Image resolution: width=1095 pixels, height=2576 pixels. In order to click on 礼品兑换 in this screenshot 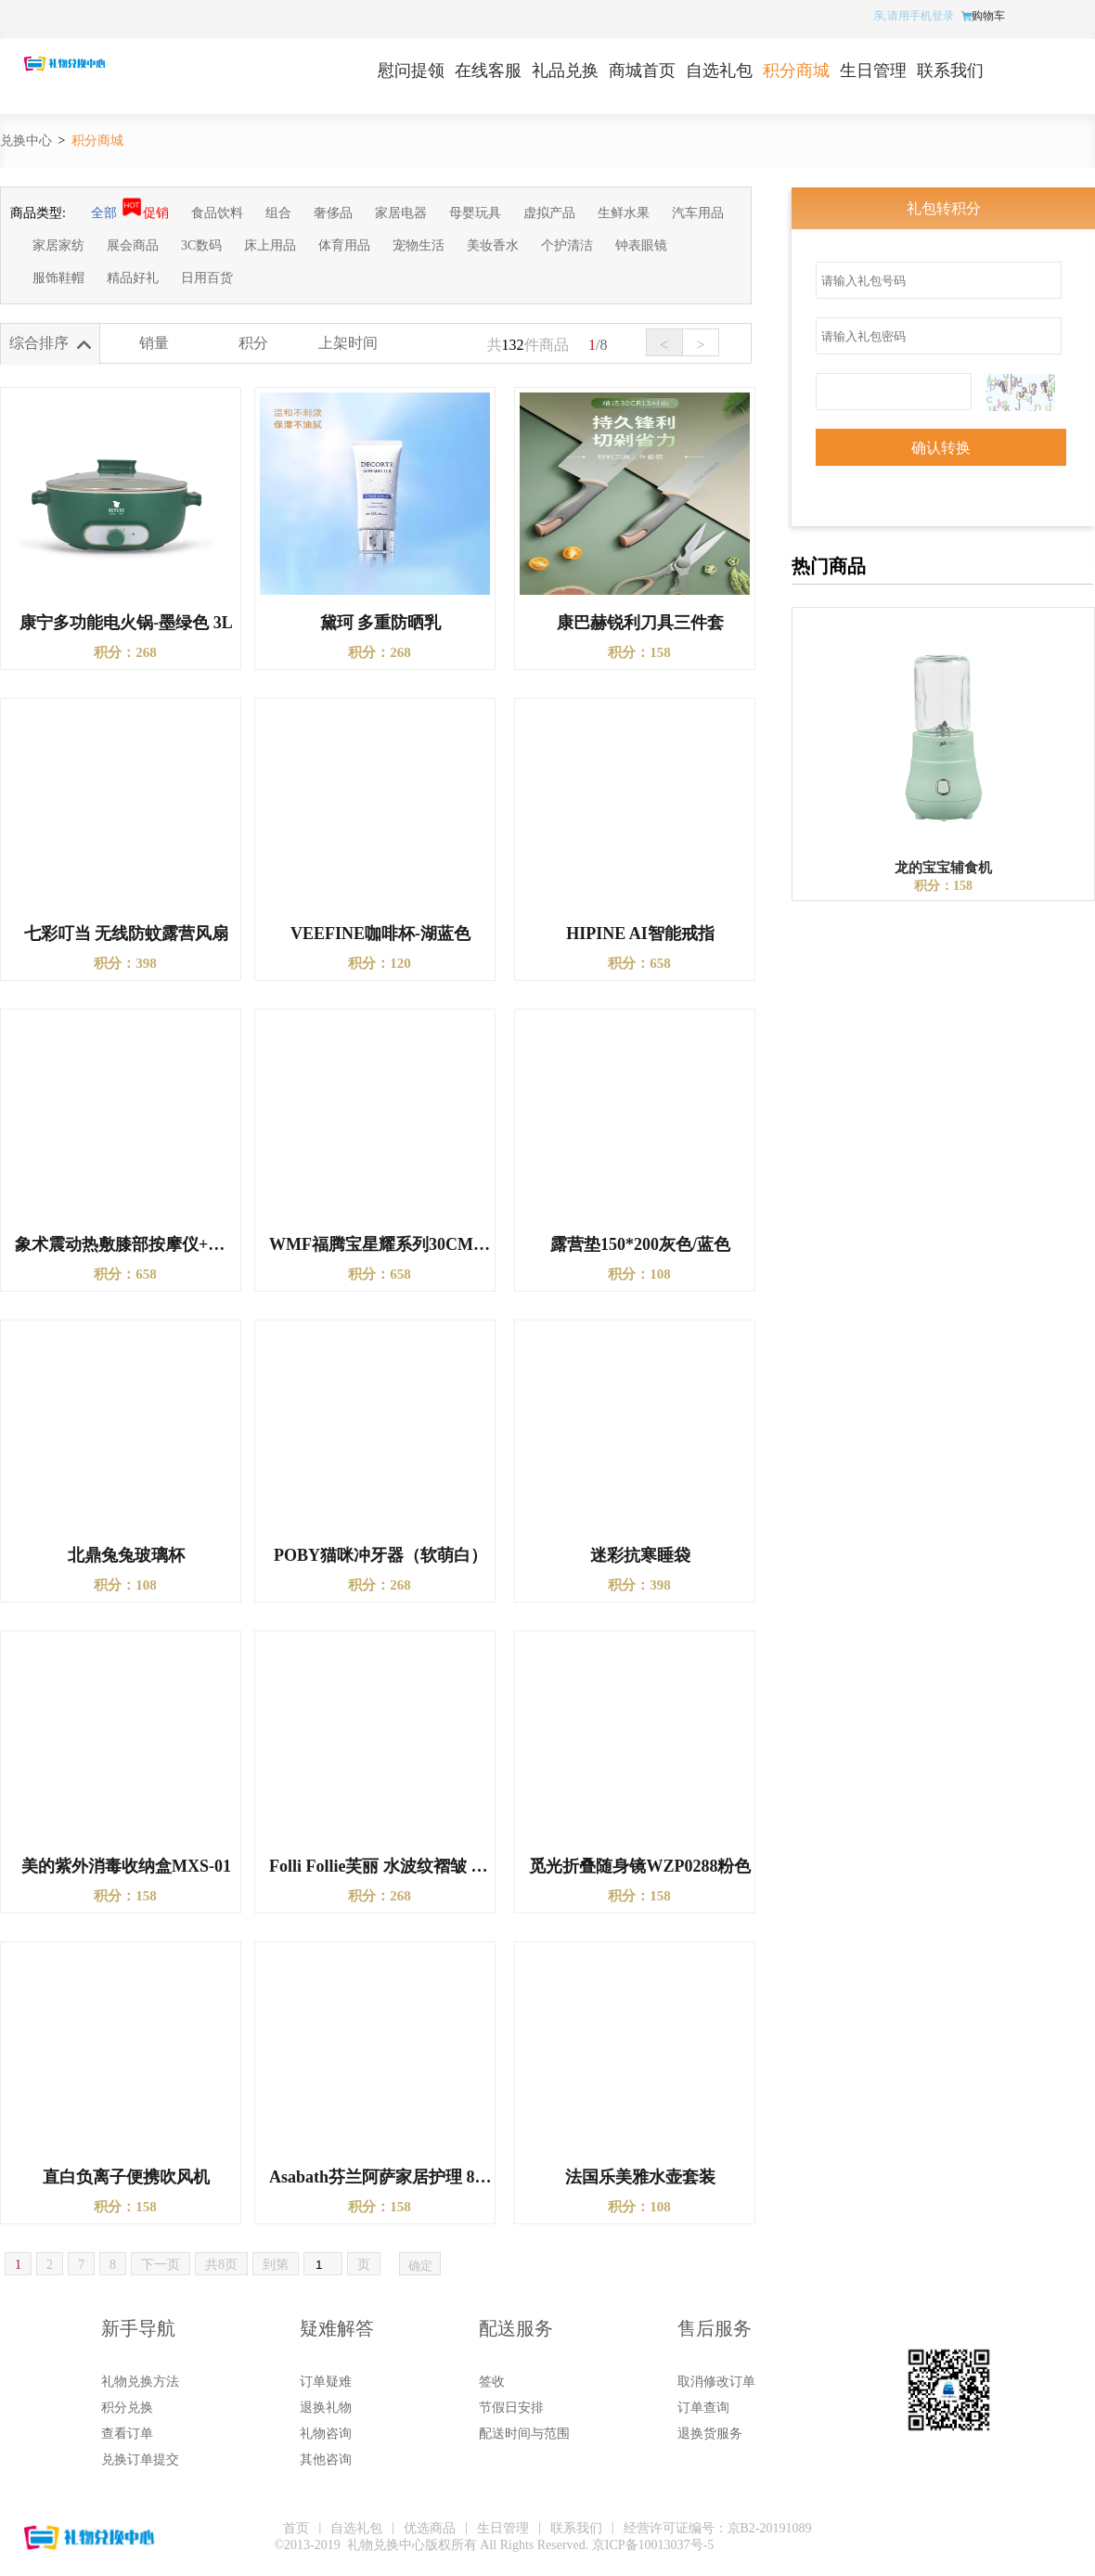, I will do `click(565, 70)`.